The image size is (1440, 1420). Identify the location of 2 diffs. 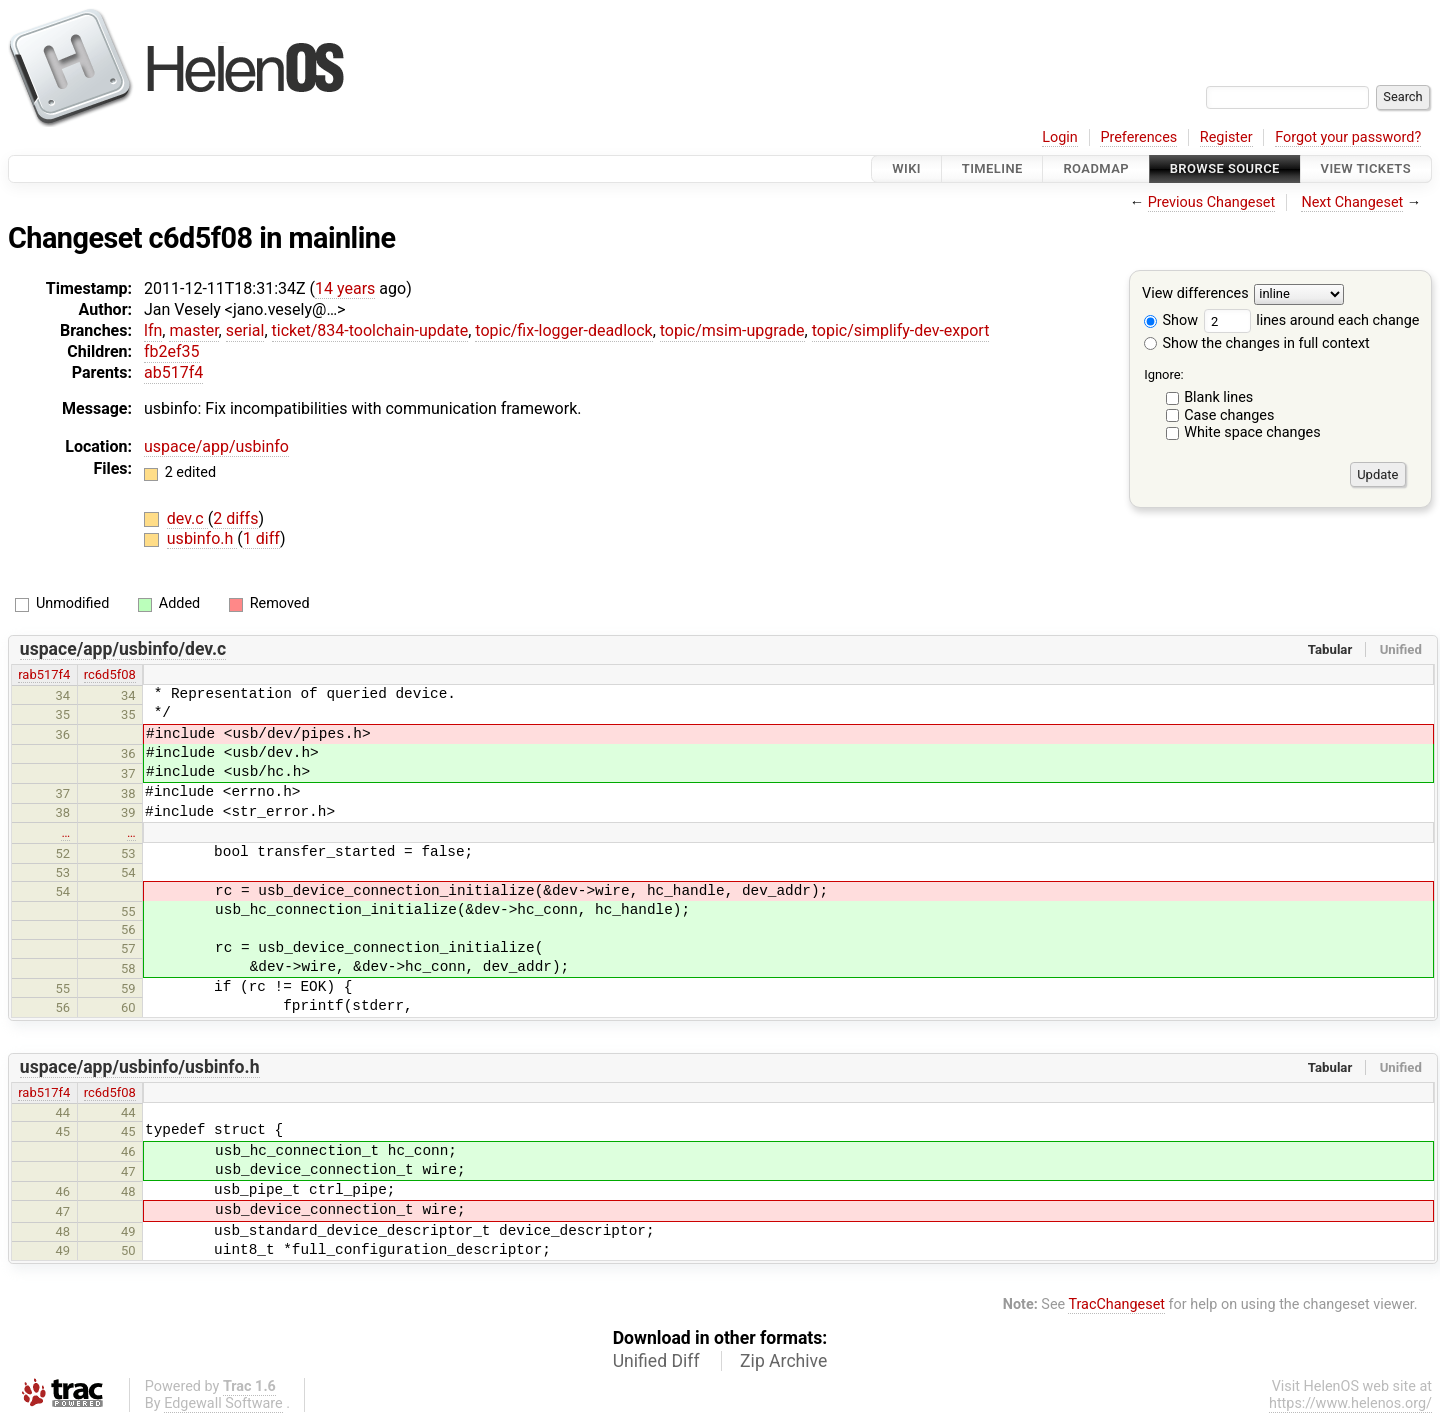
(235, 518).